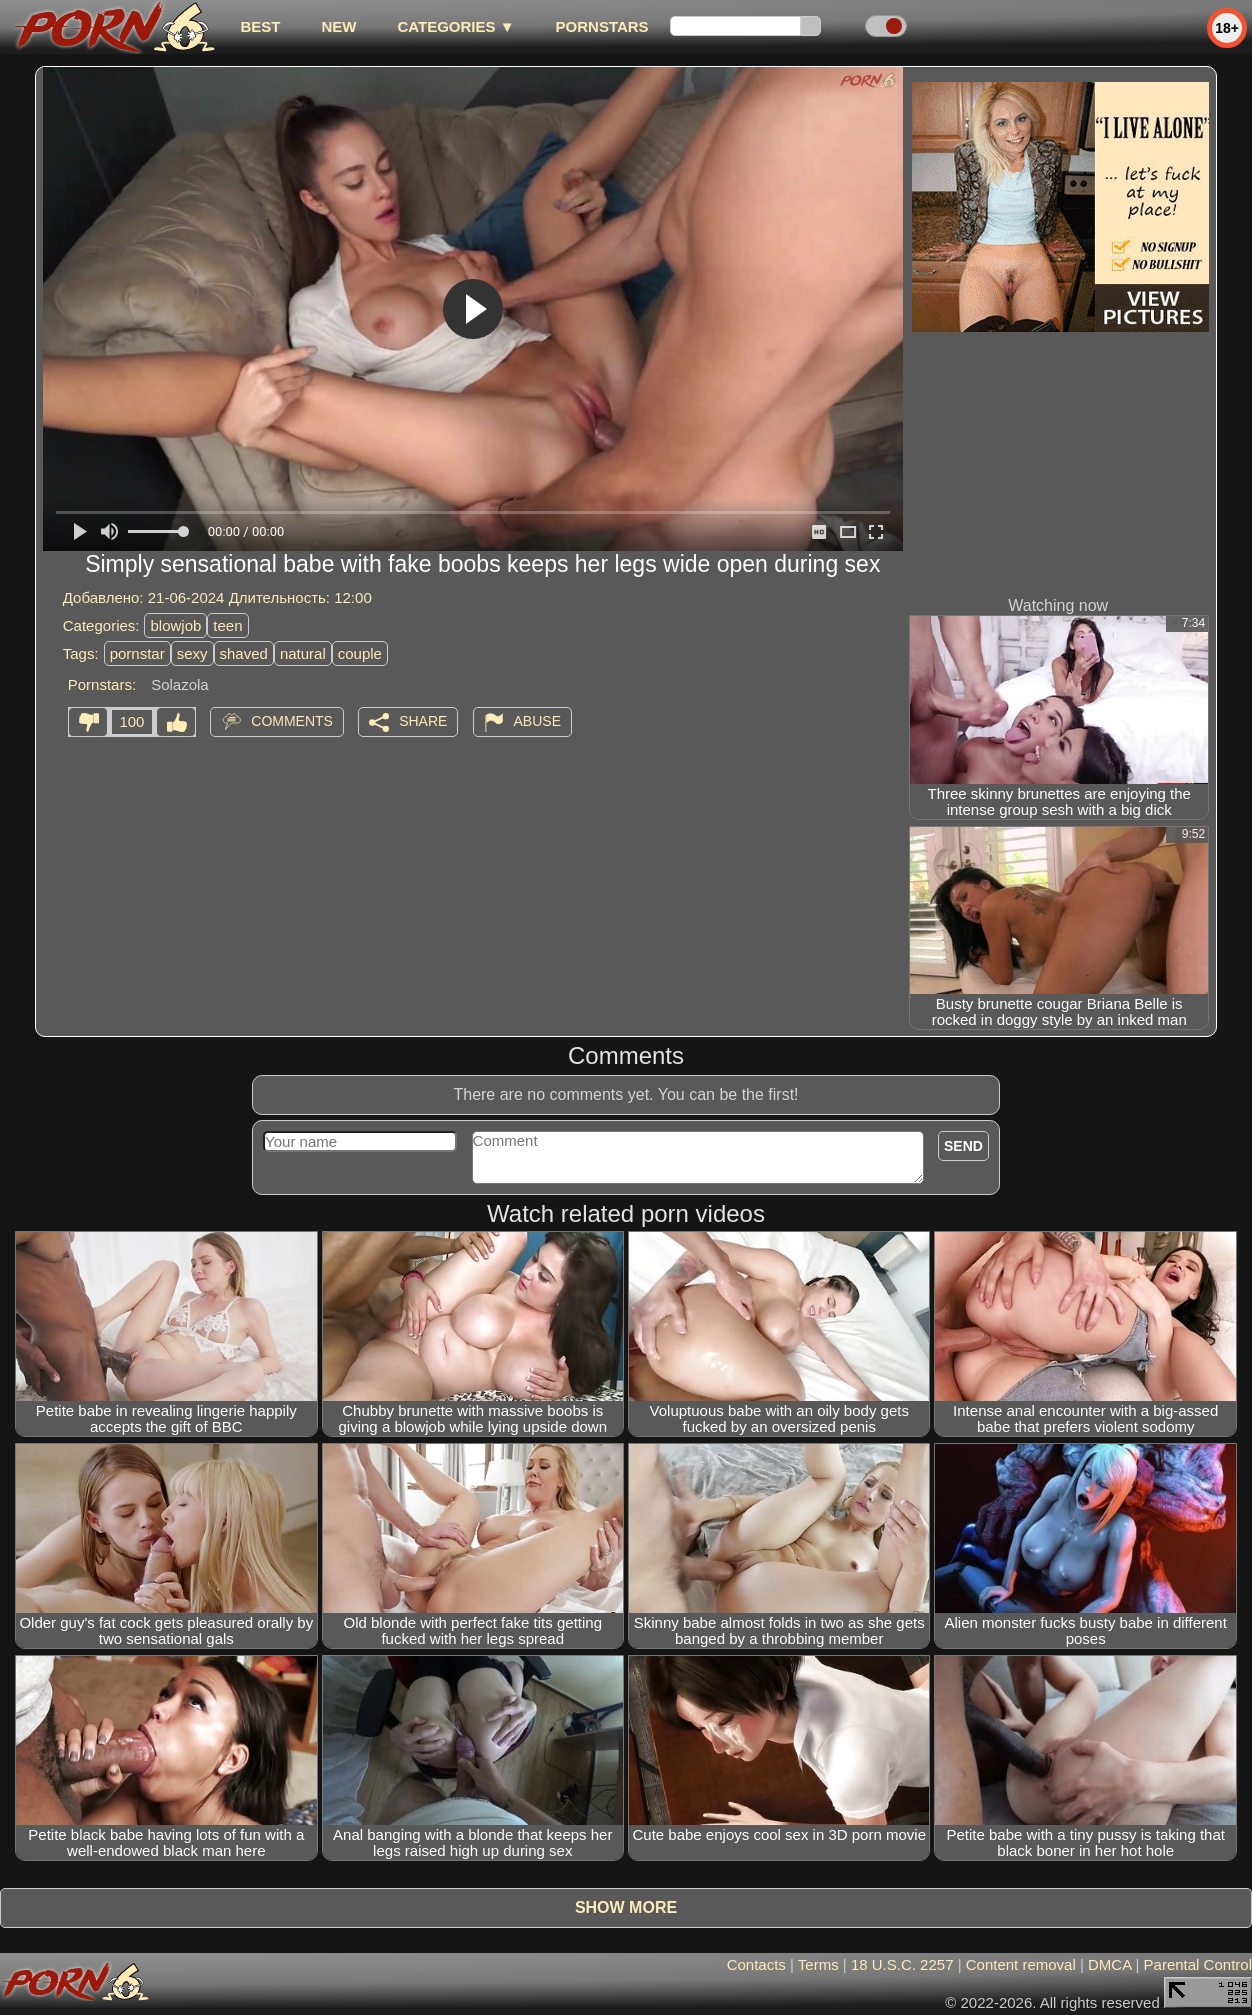 This screenshot has width=1252, height=2015. I want to click on Pornstars, so click(602, 26).